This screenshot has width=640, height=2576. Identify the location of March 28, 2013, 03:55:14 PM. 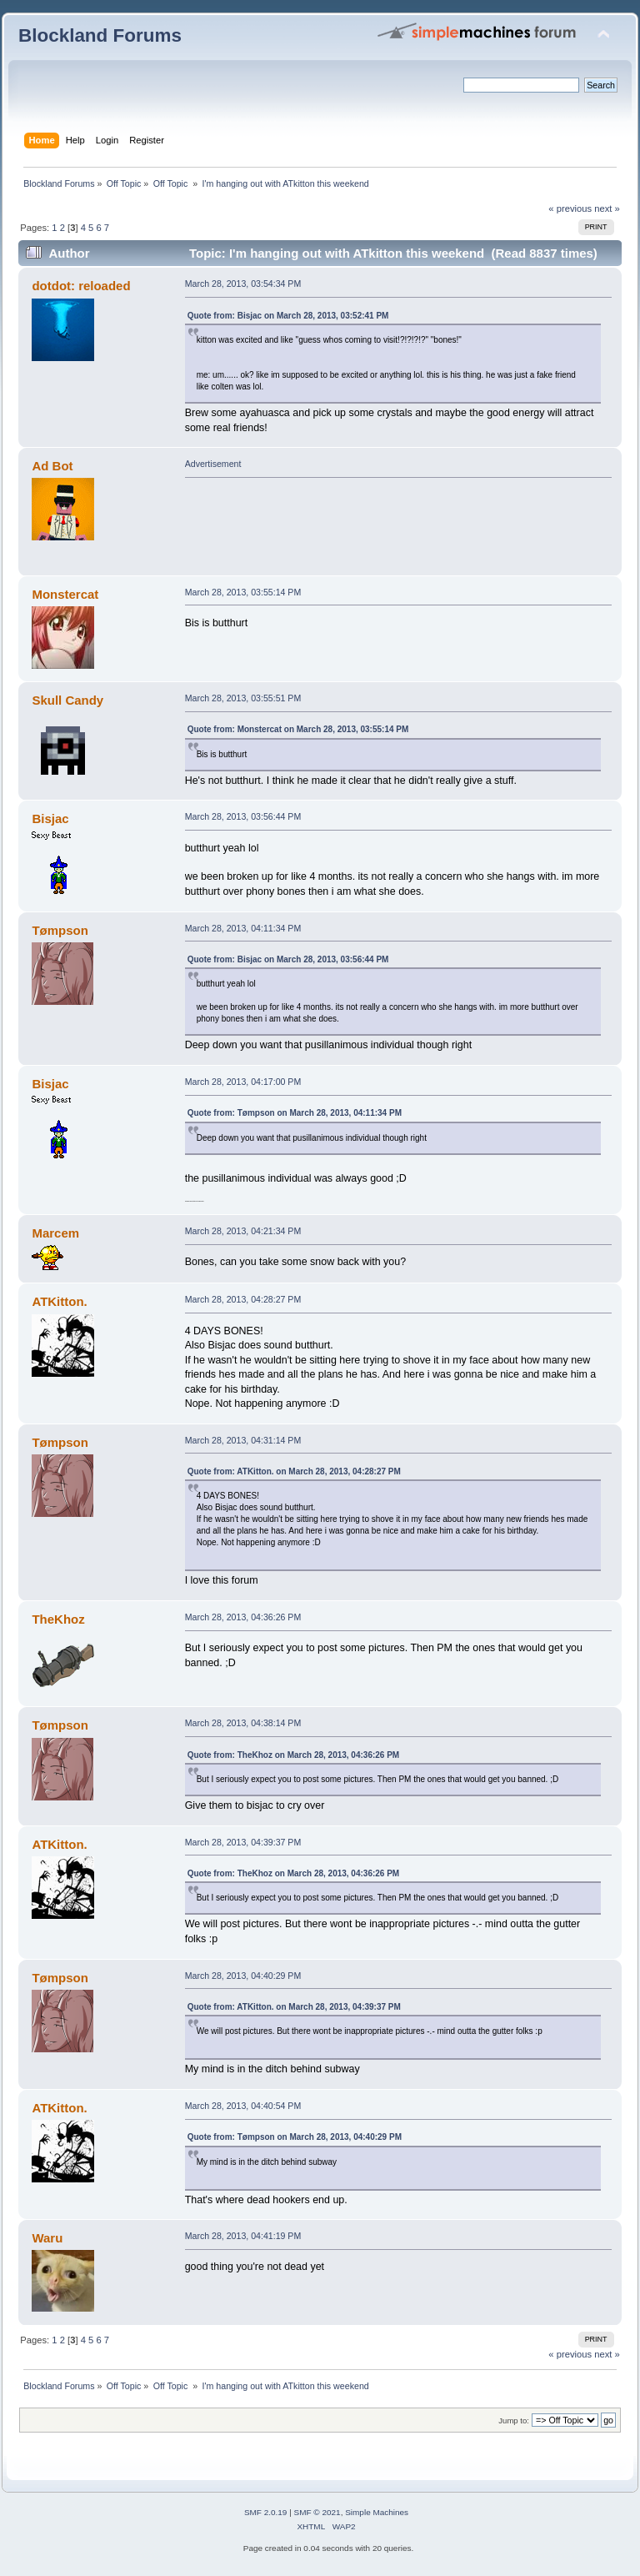
(243, 592).